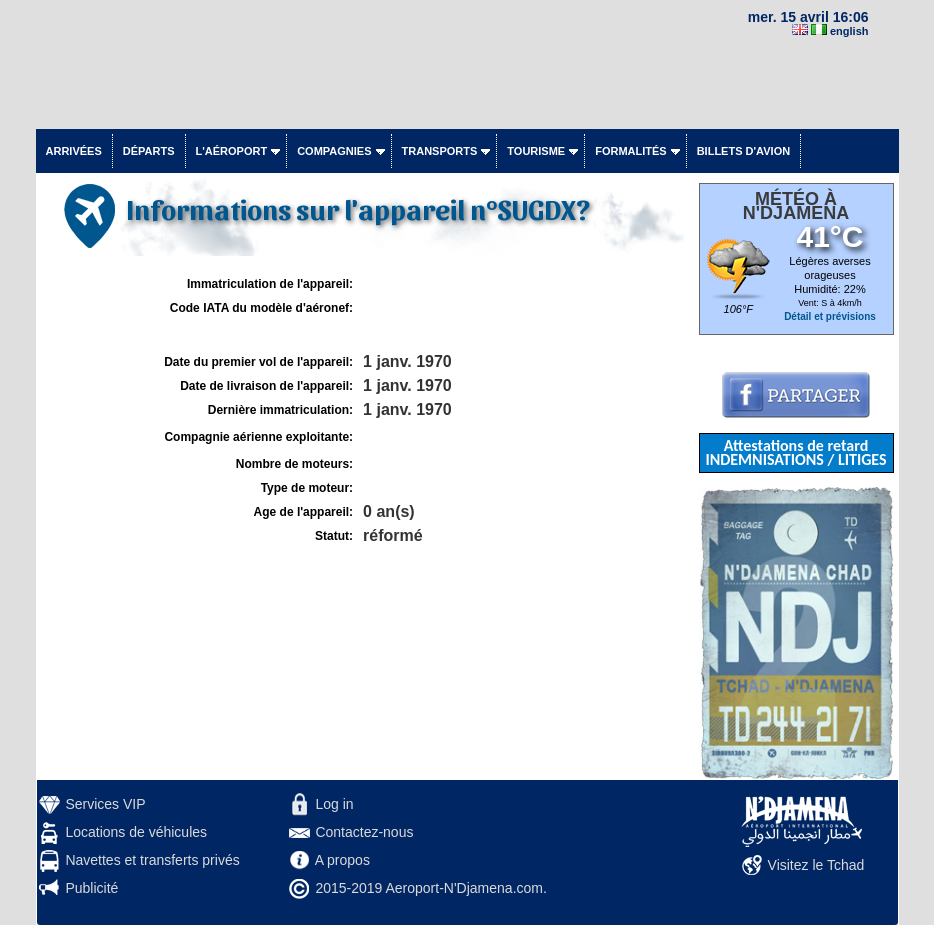 Image resolution: width=934 pixels, height=925 pixels. Describe the element at coordinates (149, 151) in the screenshot. I see `Départs` at that location.